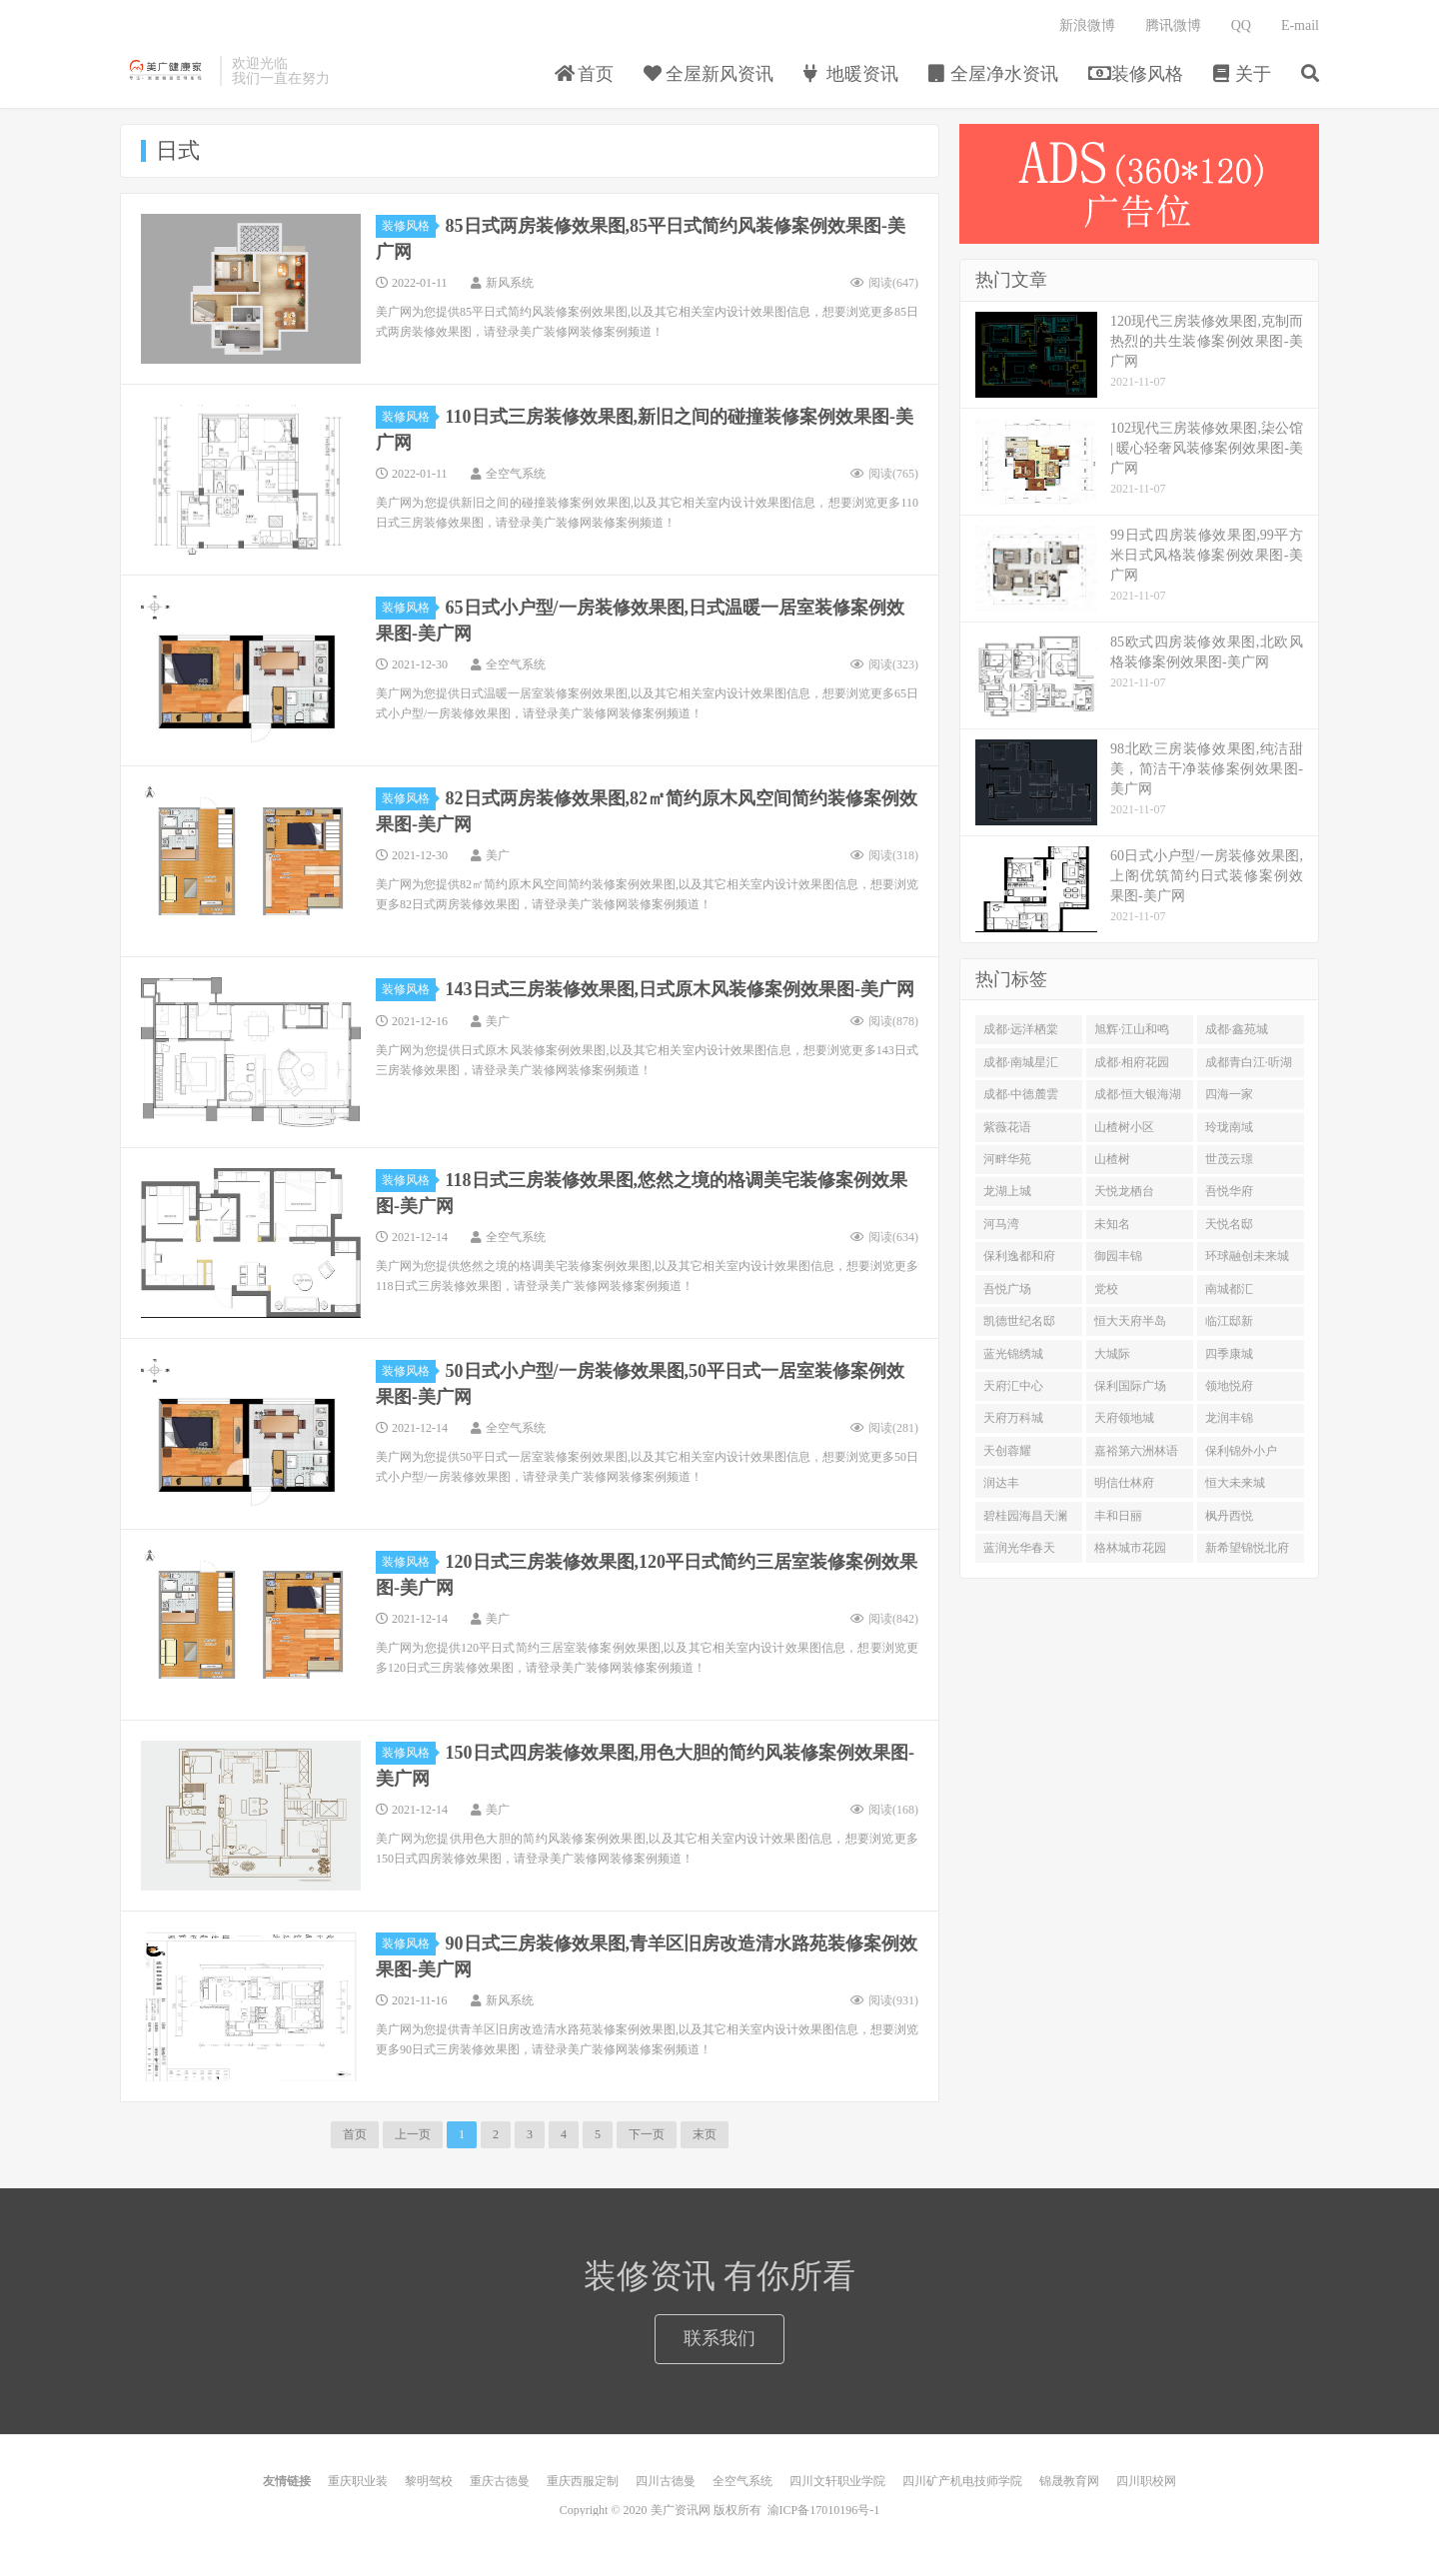 The image size is (1439, 2576). Describe the element at coordinates (1247, 1256) in the screenshot. I see `环球融创未来城` at that location.